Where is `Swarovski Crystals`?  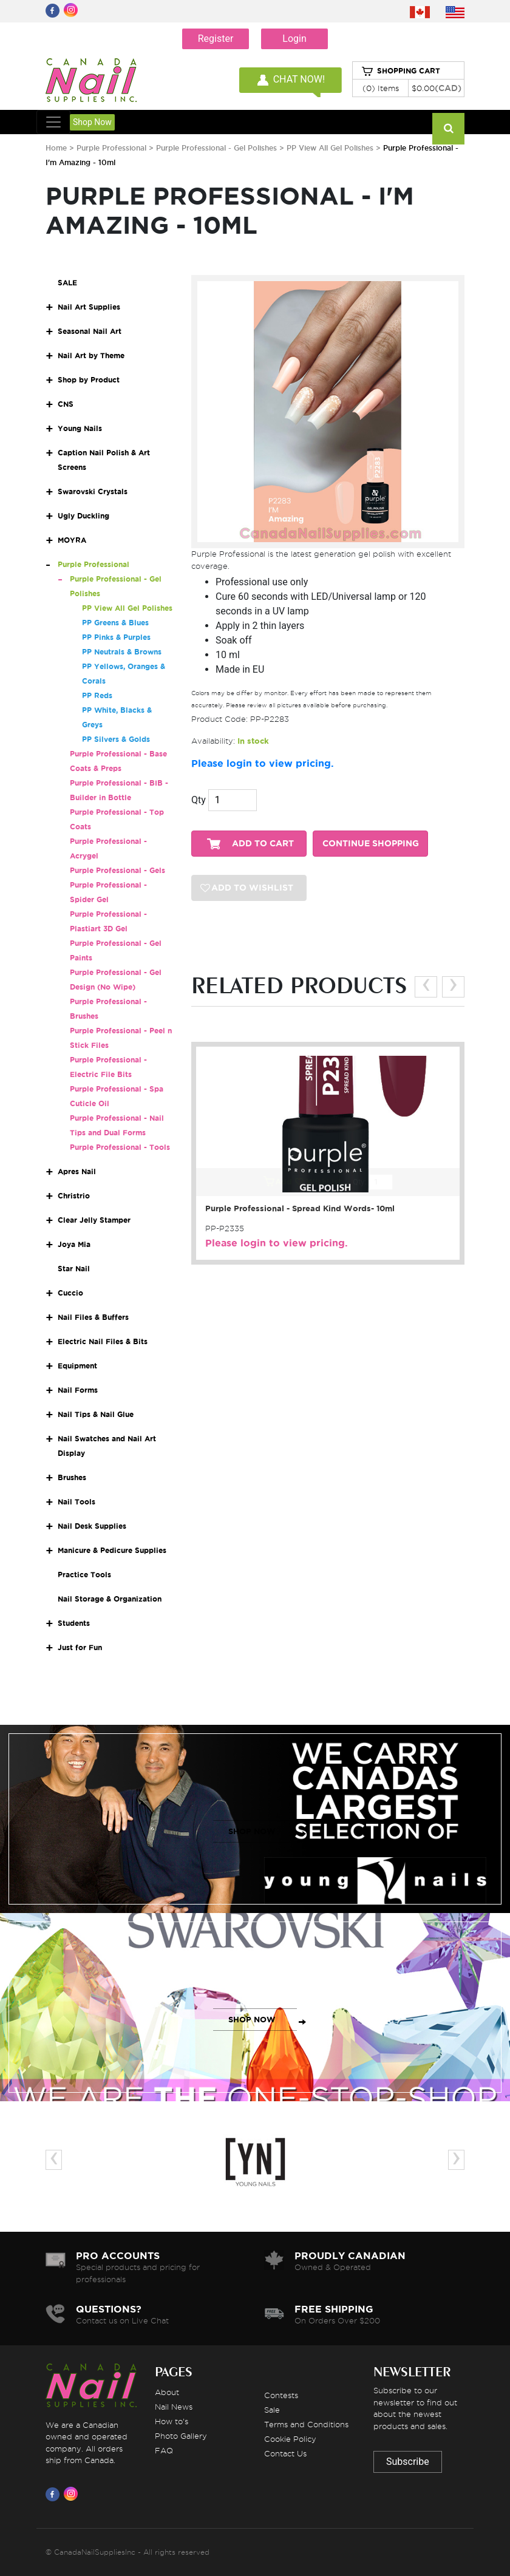
Swarovski Crystals is located at coordinates (92, 491).